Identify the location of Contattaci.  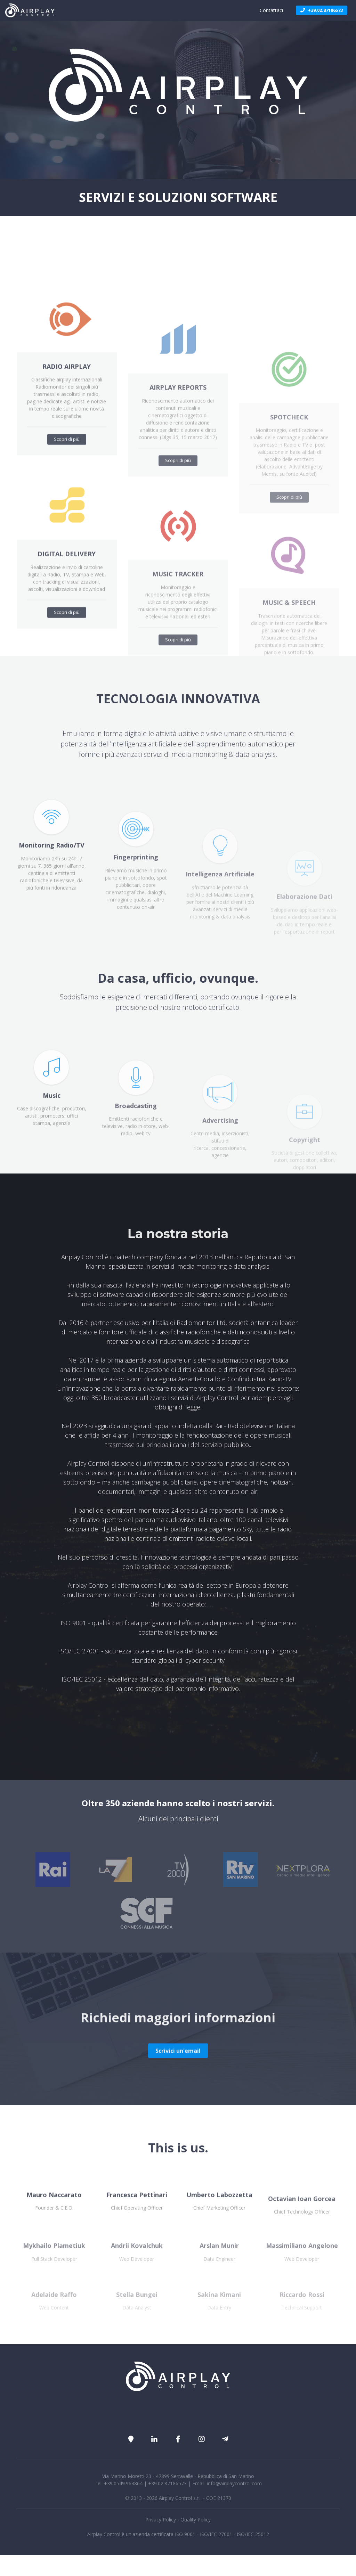
(271, 10).